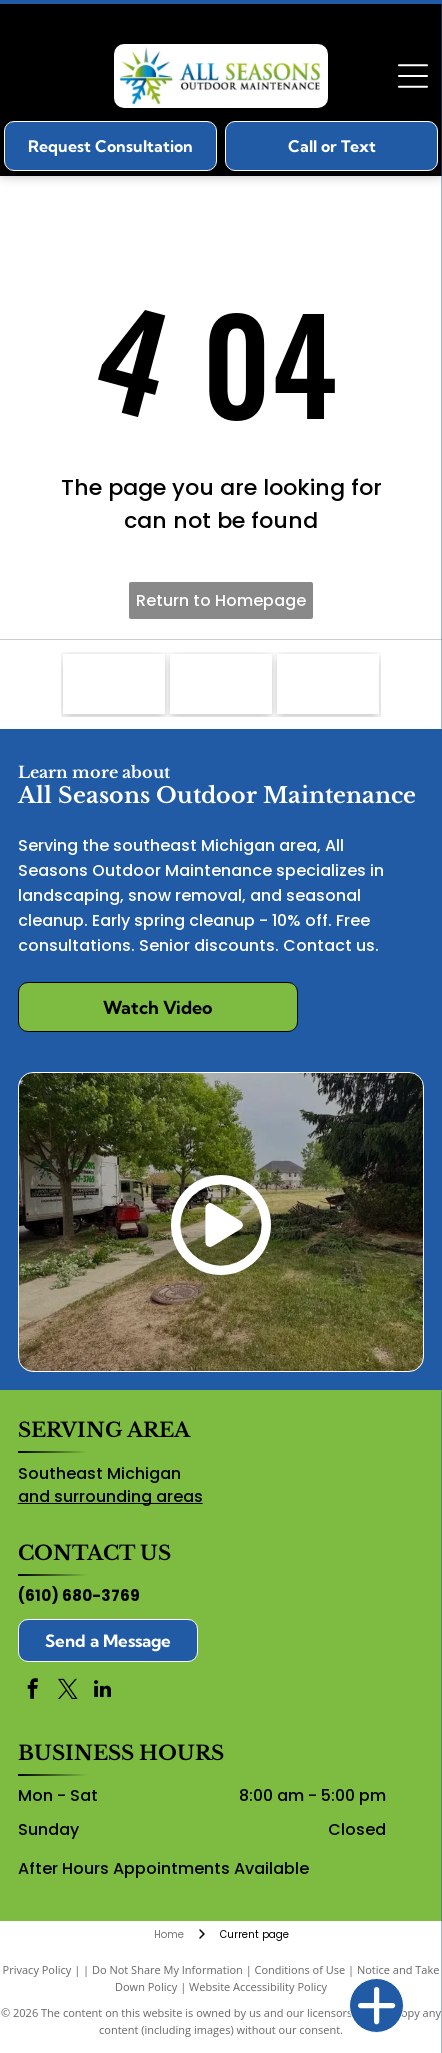 Image resolution: width=442 pixels, height=2053 pixels. I want to click on and surrounding areas, so click(110, 1496).